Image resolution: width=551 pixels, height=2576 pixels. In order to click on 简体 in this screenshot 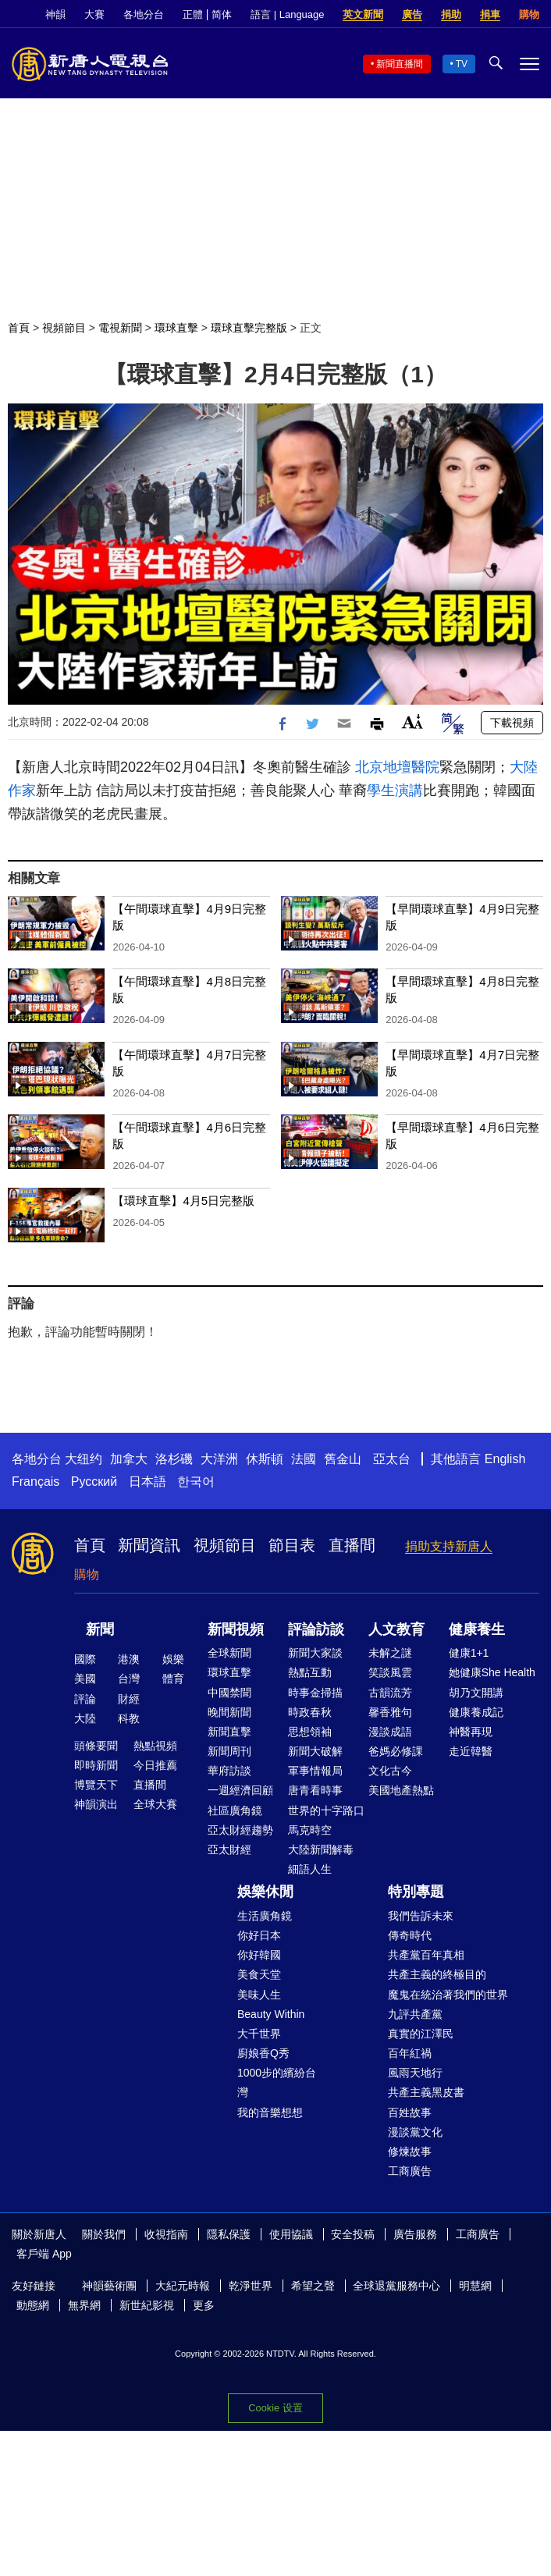, I will do `click(222, 14)`.